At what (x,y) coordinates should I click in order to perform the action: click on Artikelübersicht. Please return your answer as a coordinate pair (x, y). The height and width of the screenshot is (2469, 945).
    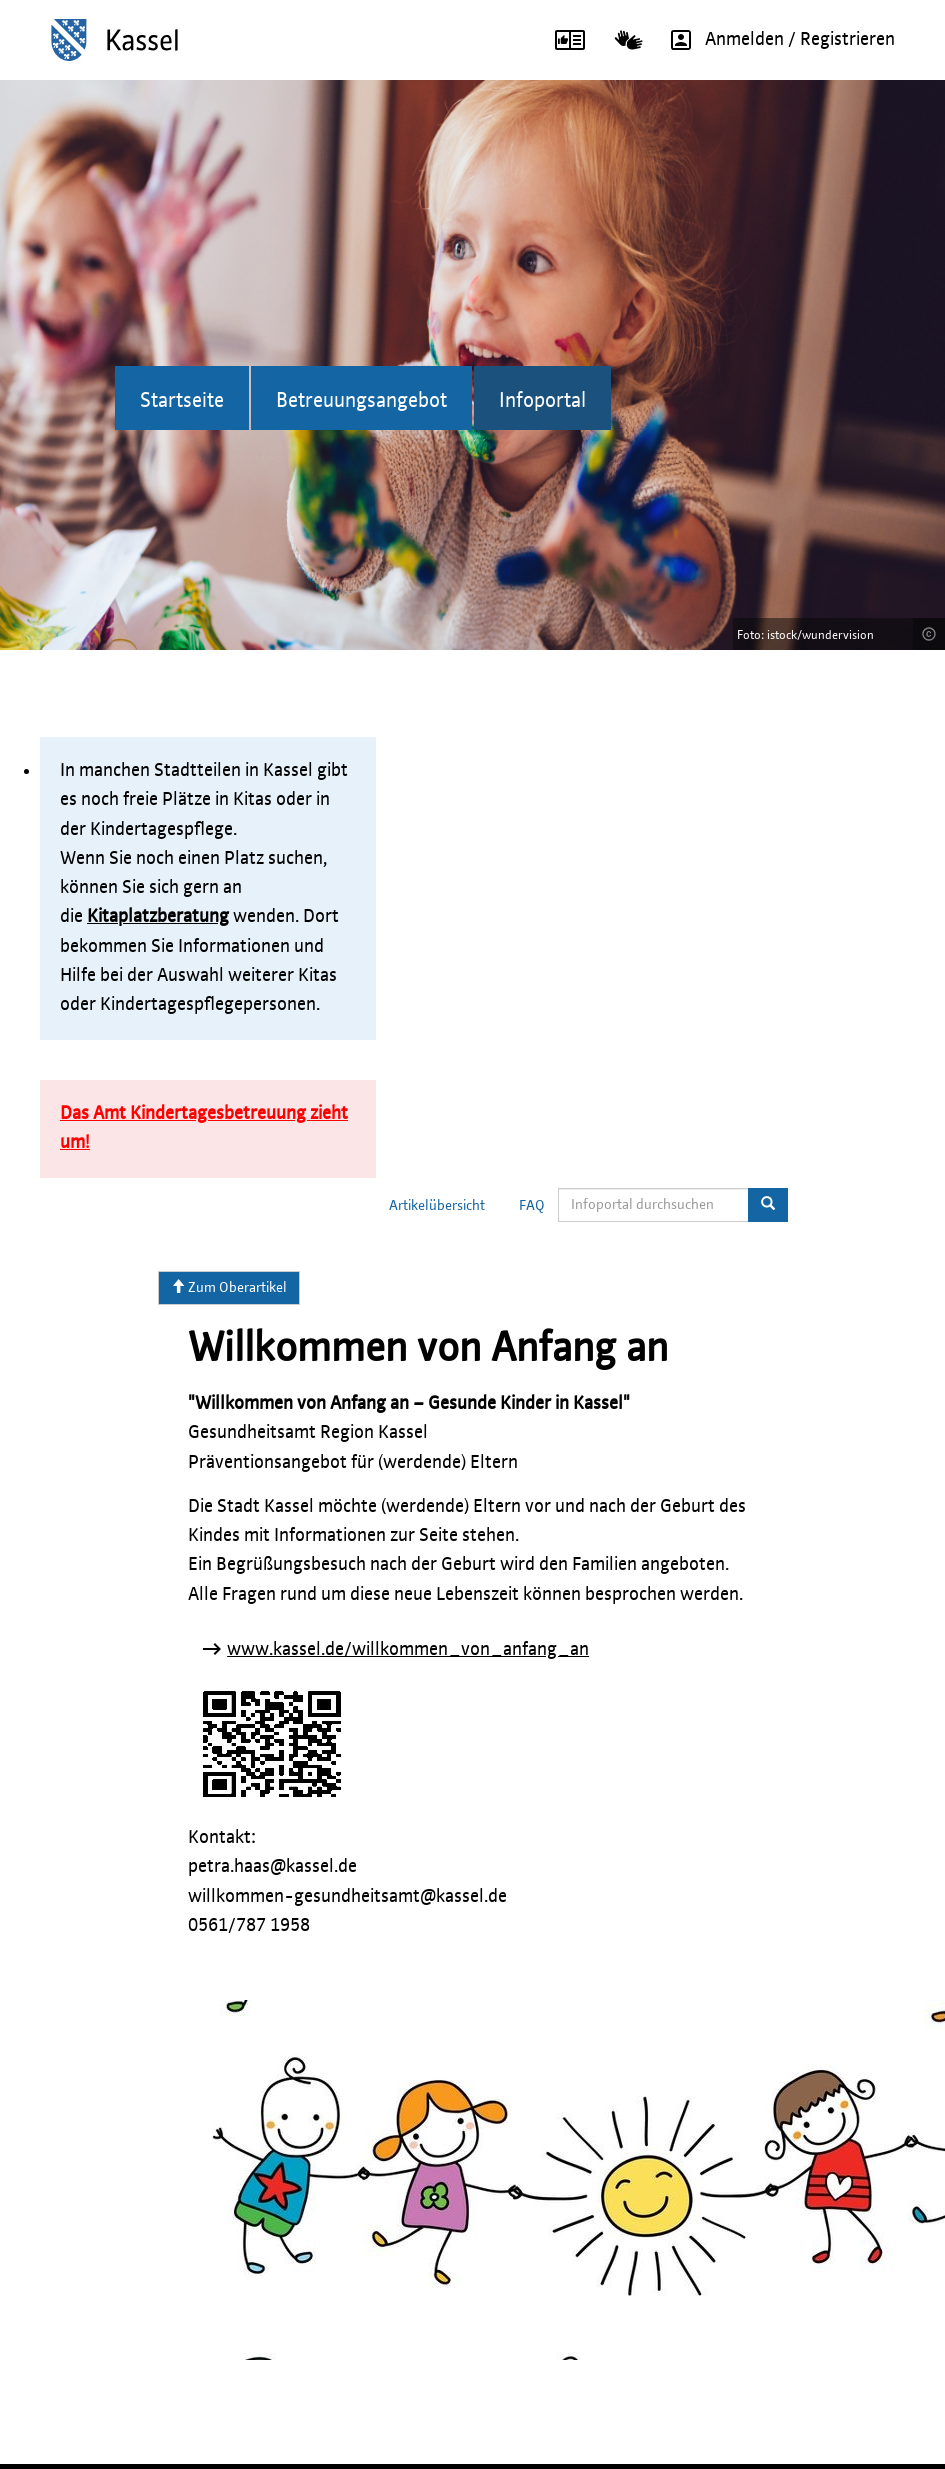
    Looking at the image, I should click on (437, 1206).